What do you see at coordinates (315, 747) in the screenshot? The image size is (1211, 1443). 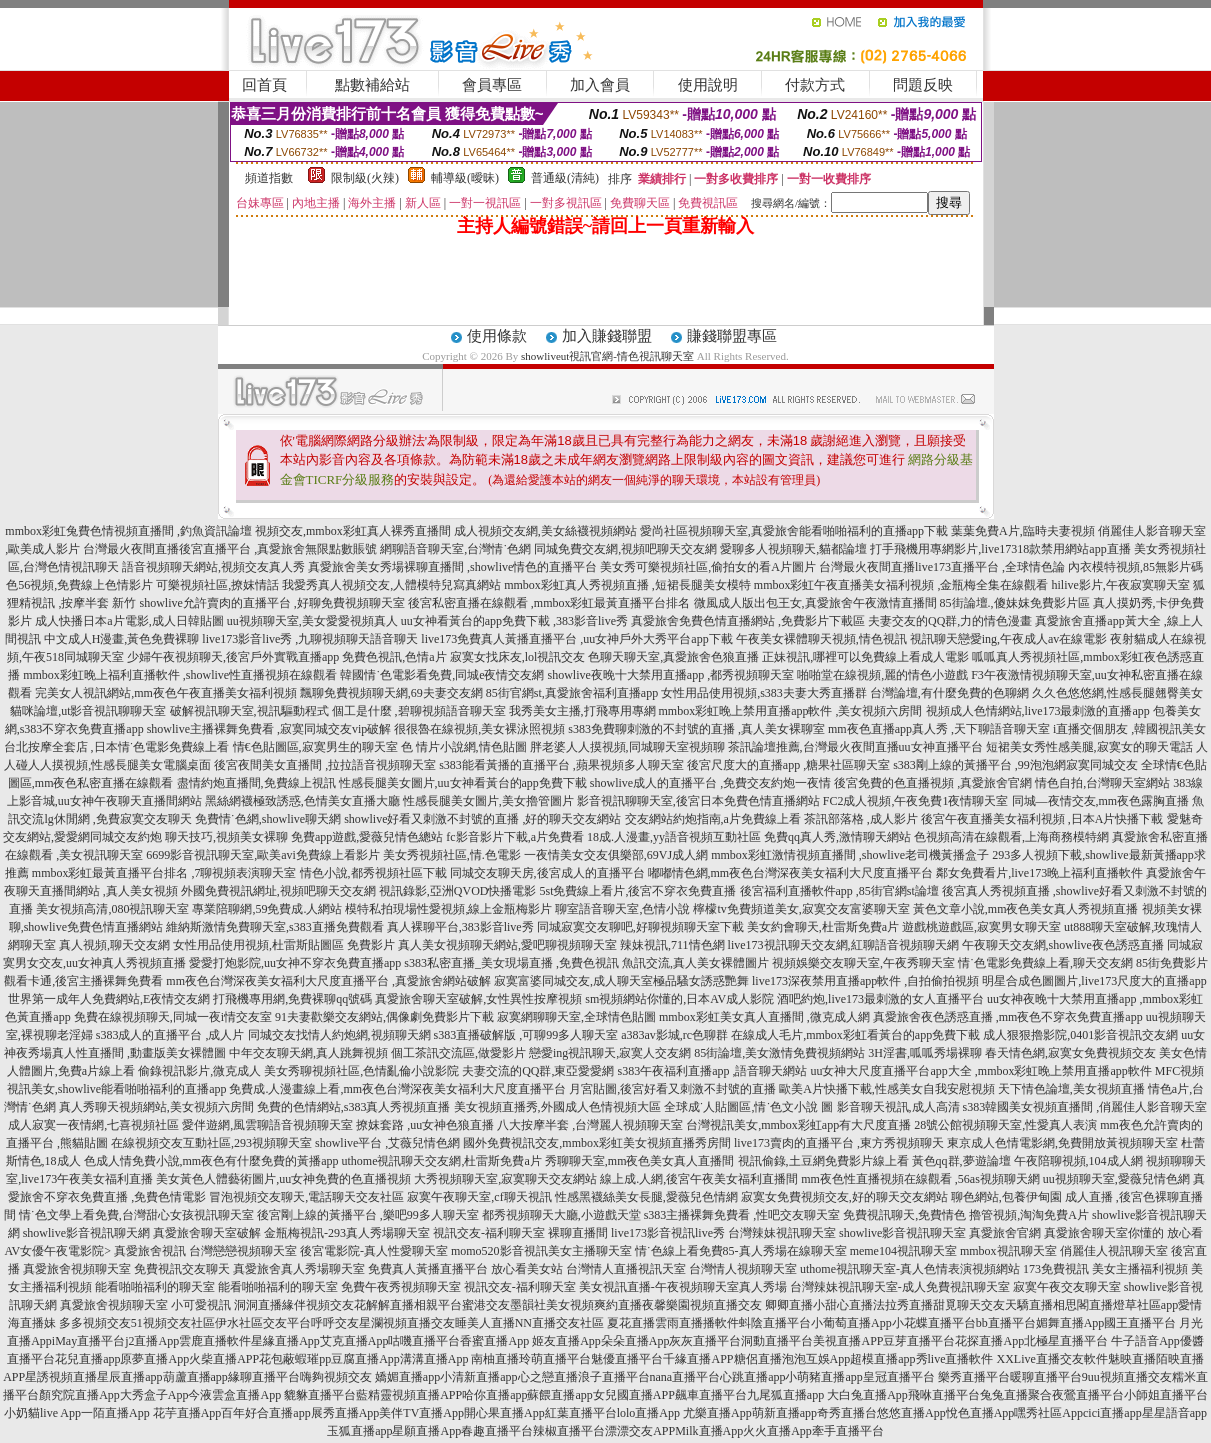 I see `情€色貼圖區,寂寞男生的聊天室` at bounding box center [315, 747].